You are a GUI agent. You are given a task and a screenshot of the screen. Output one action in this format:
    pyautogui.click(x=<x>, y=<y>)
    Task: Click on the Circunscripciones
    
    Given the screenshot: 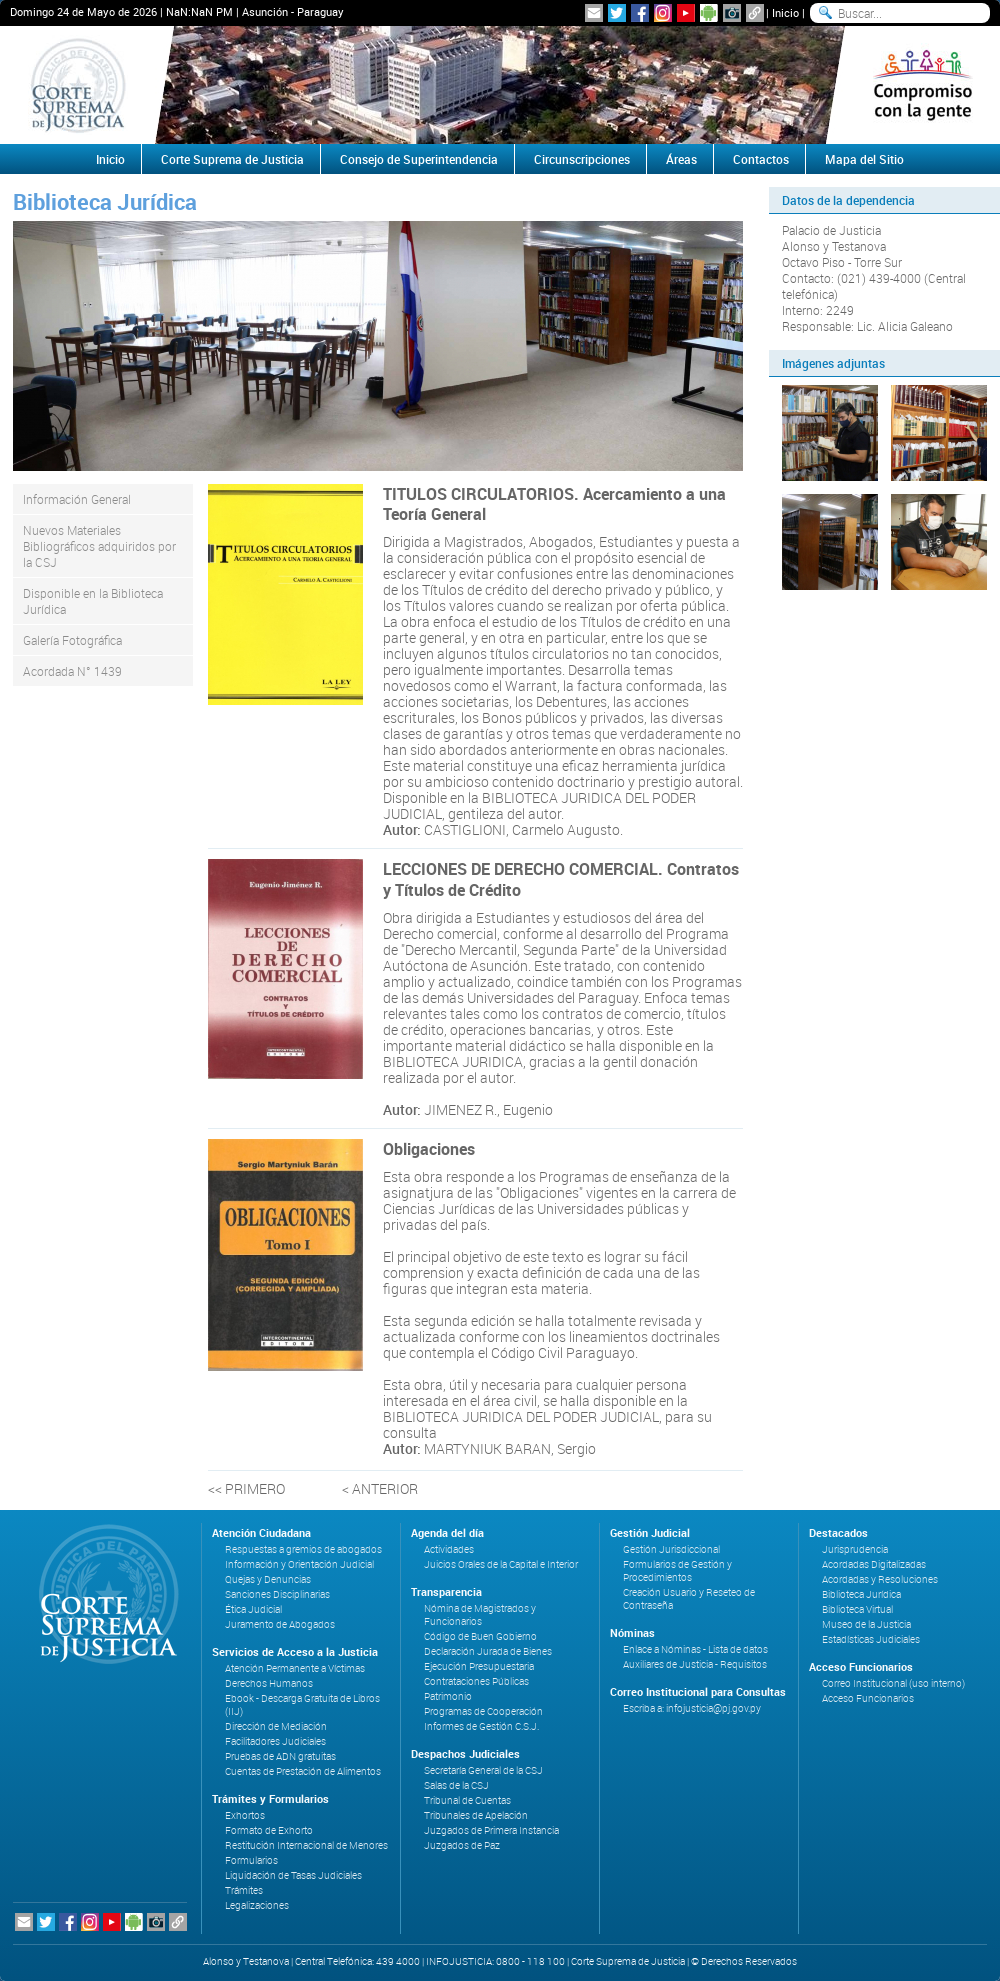 What is the action you would take?
    pyautogui.click(x=582, y=159)
    